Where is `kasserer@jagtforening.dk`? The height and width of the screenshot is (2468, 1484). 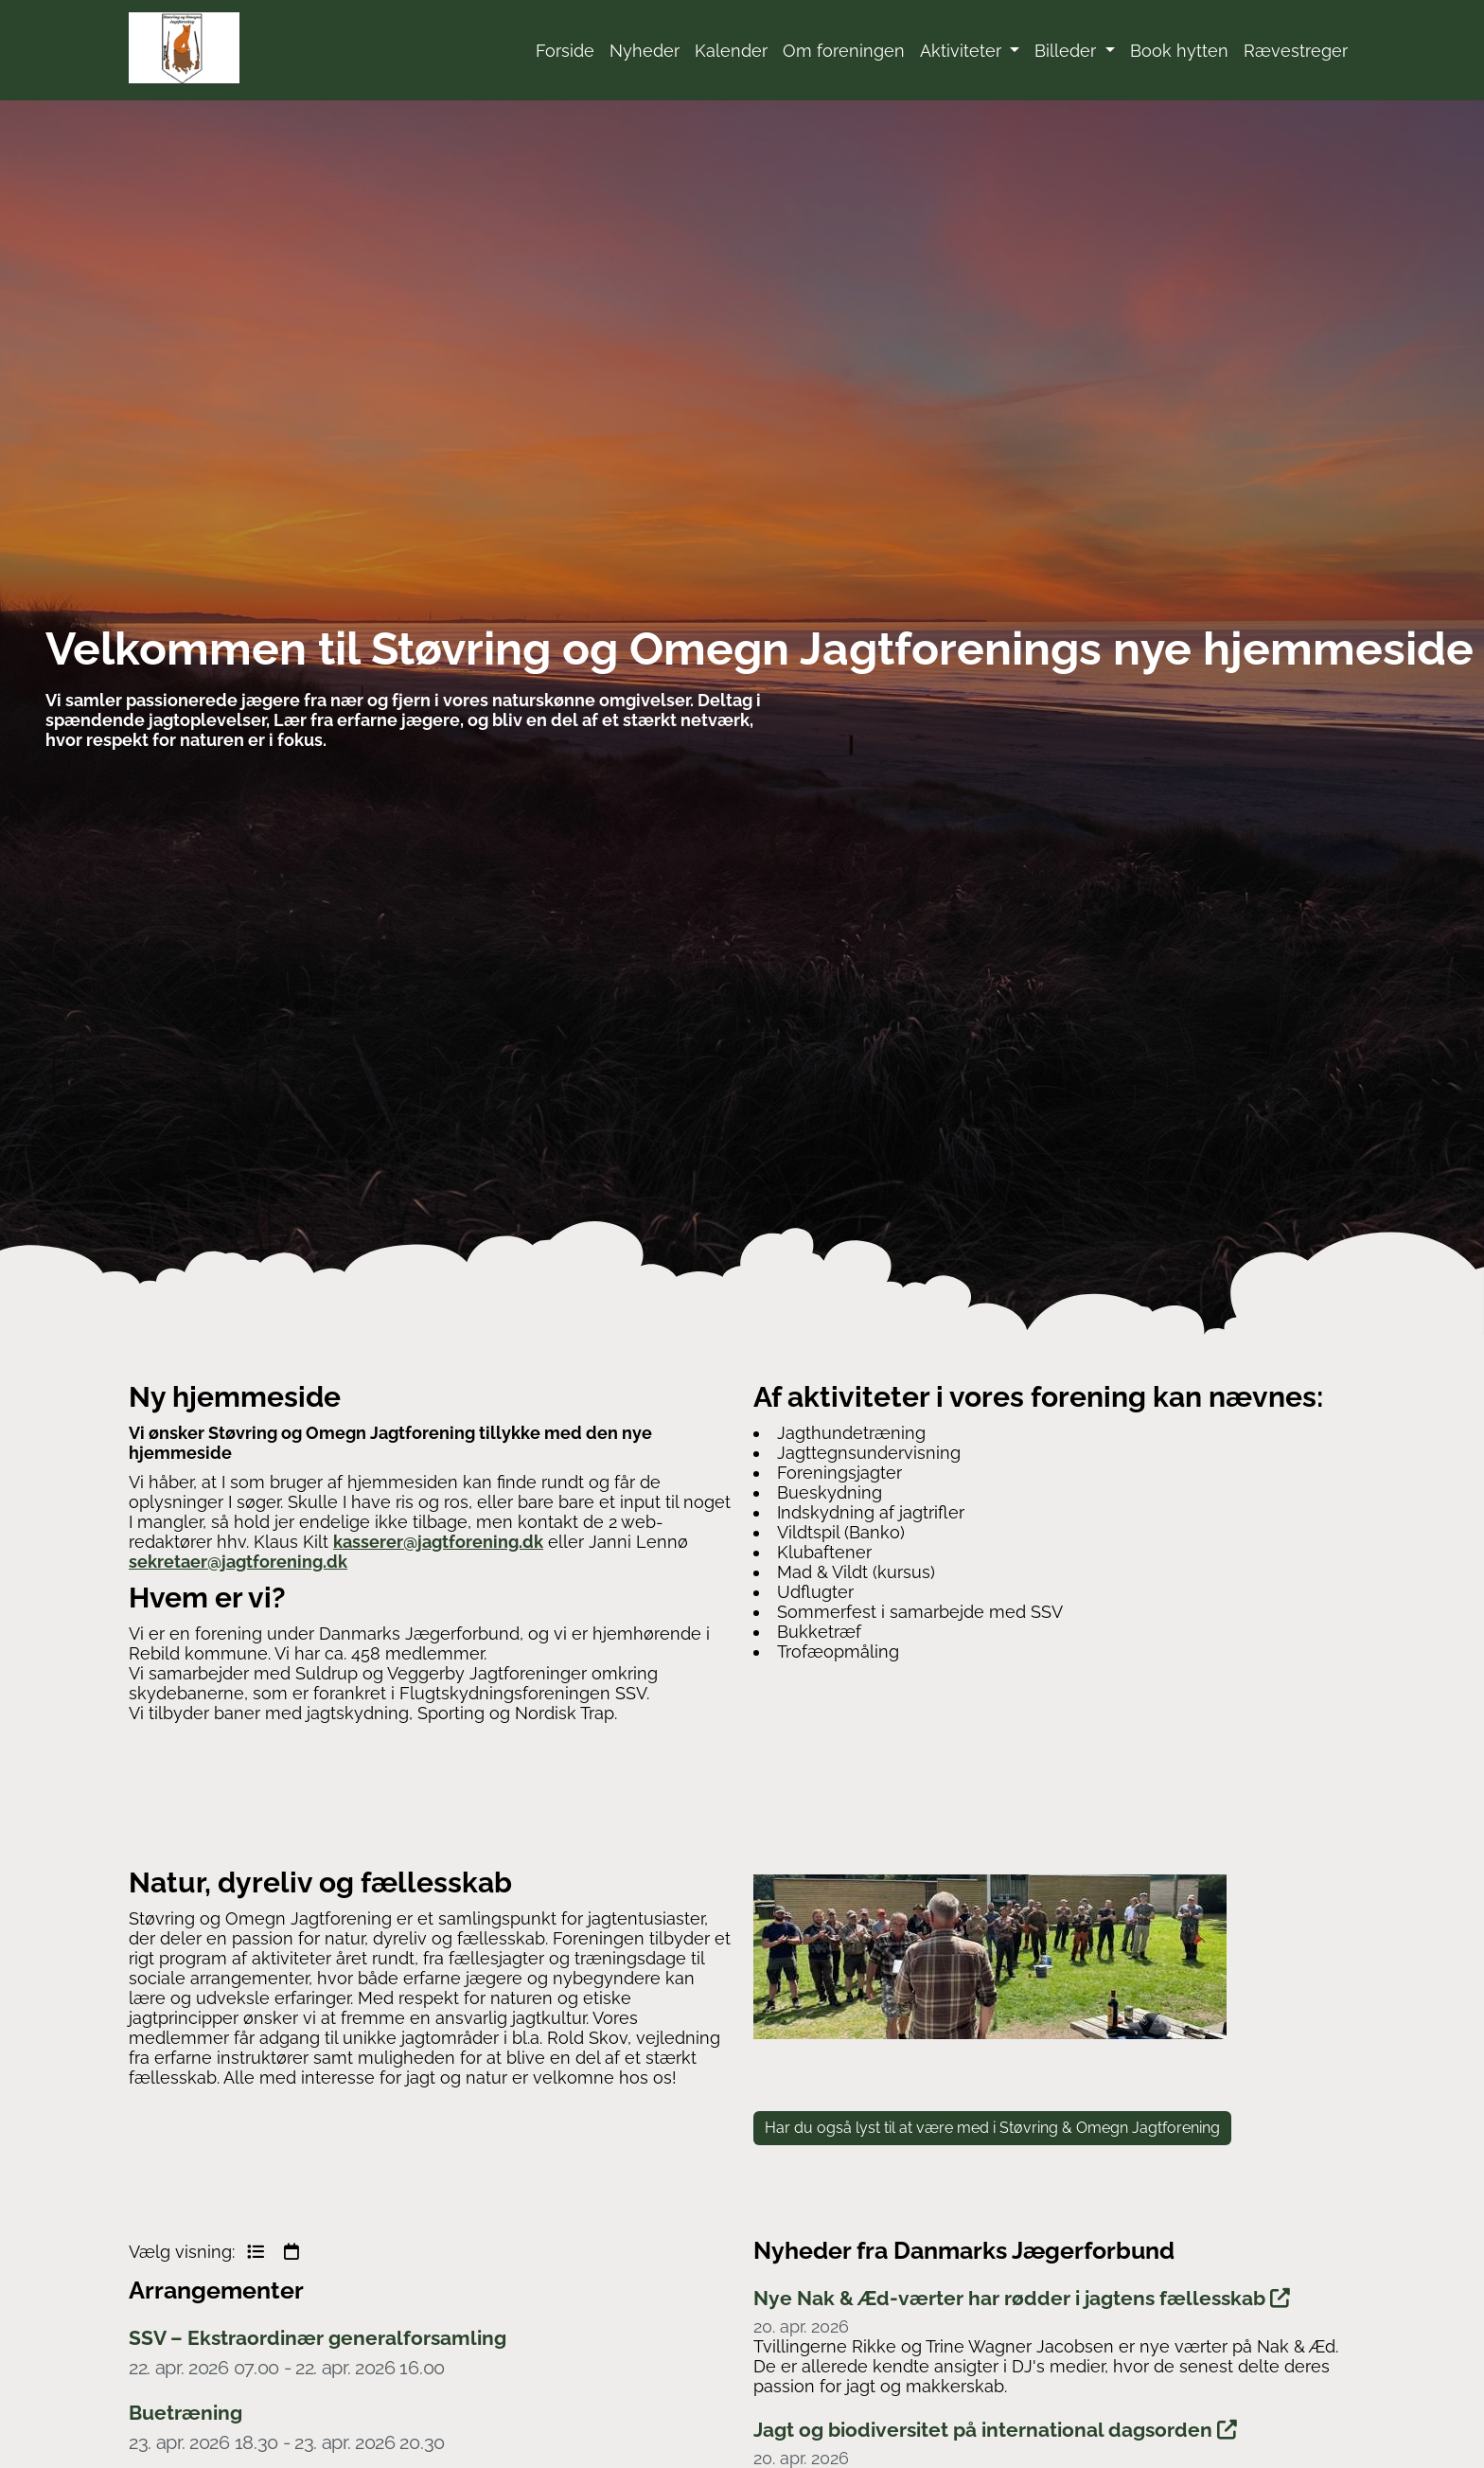
kasserer@jagtforening.dk is located at coordinates (438, 1542).